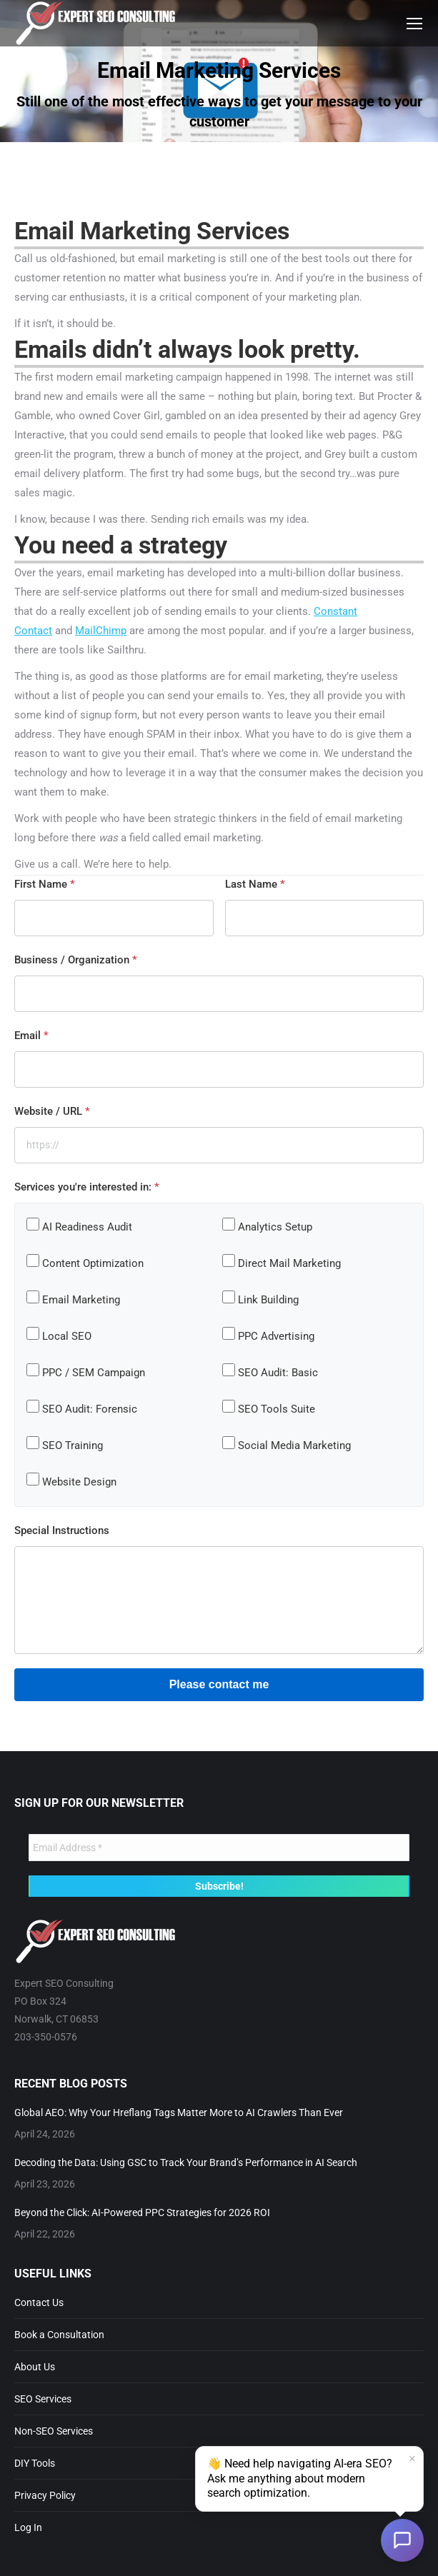 Image resolution: width=438 pixels, height=2576 pixels. What do you see at coordinates (100, 630) in the screenshot?
I see `MailChimp [MailChimp (opens in a new tab)]` at bounding box center [100, 630].